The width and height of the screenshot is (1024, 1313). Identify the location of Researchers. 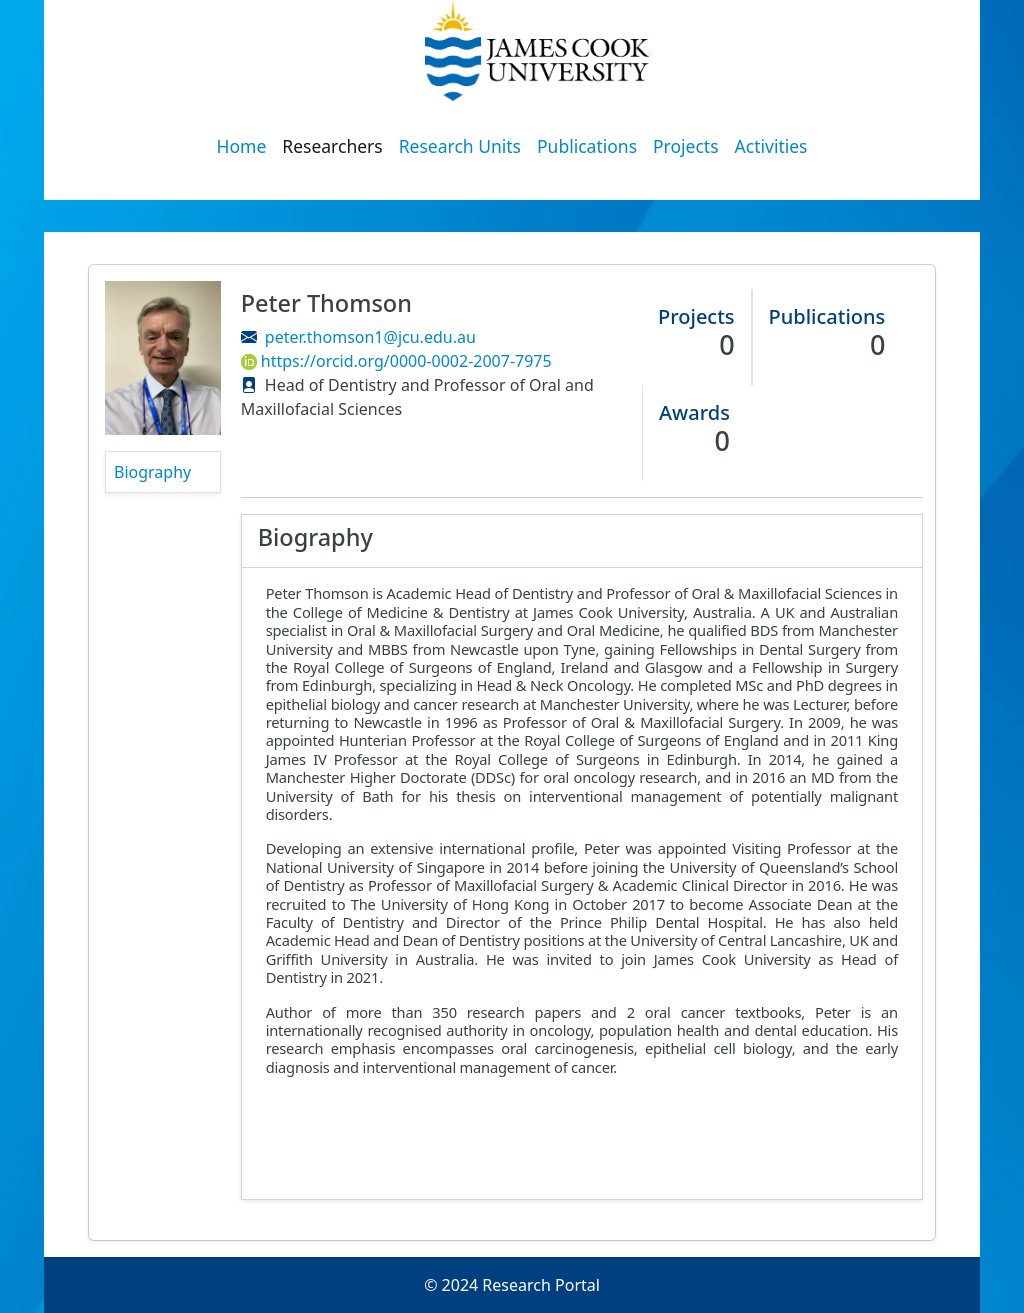
(332, 146).